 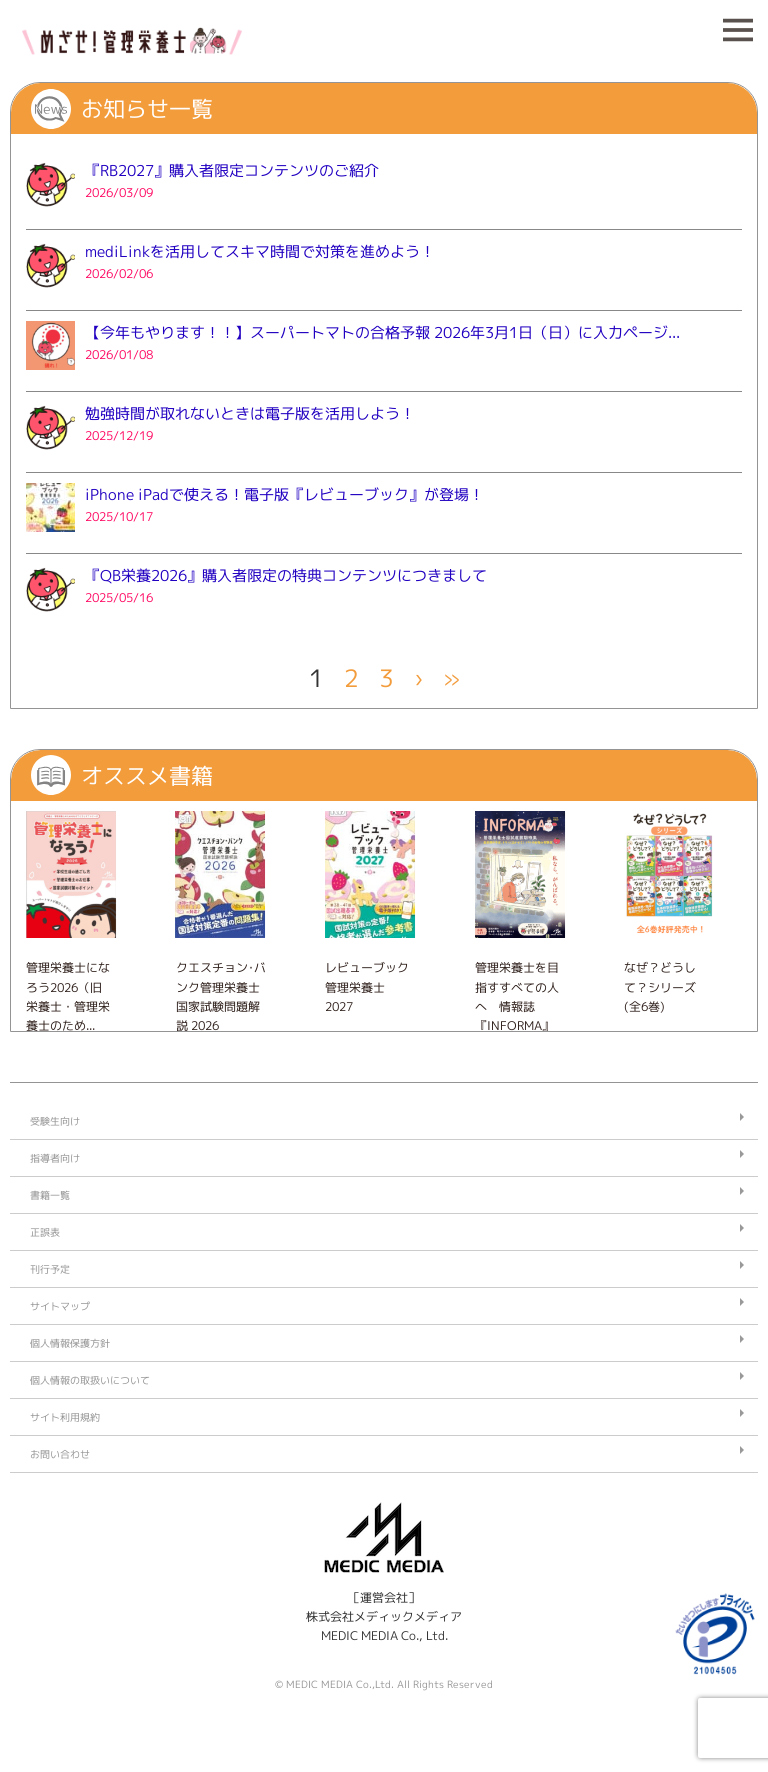 I want to click on iPhone iPadで使える！電子版『レビューブック』が登場！, so click(x=284, y=494).